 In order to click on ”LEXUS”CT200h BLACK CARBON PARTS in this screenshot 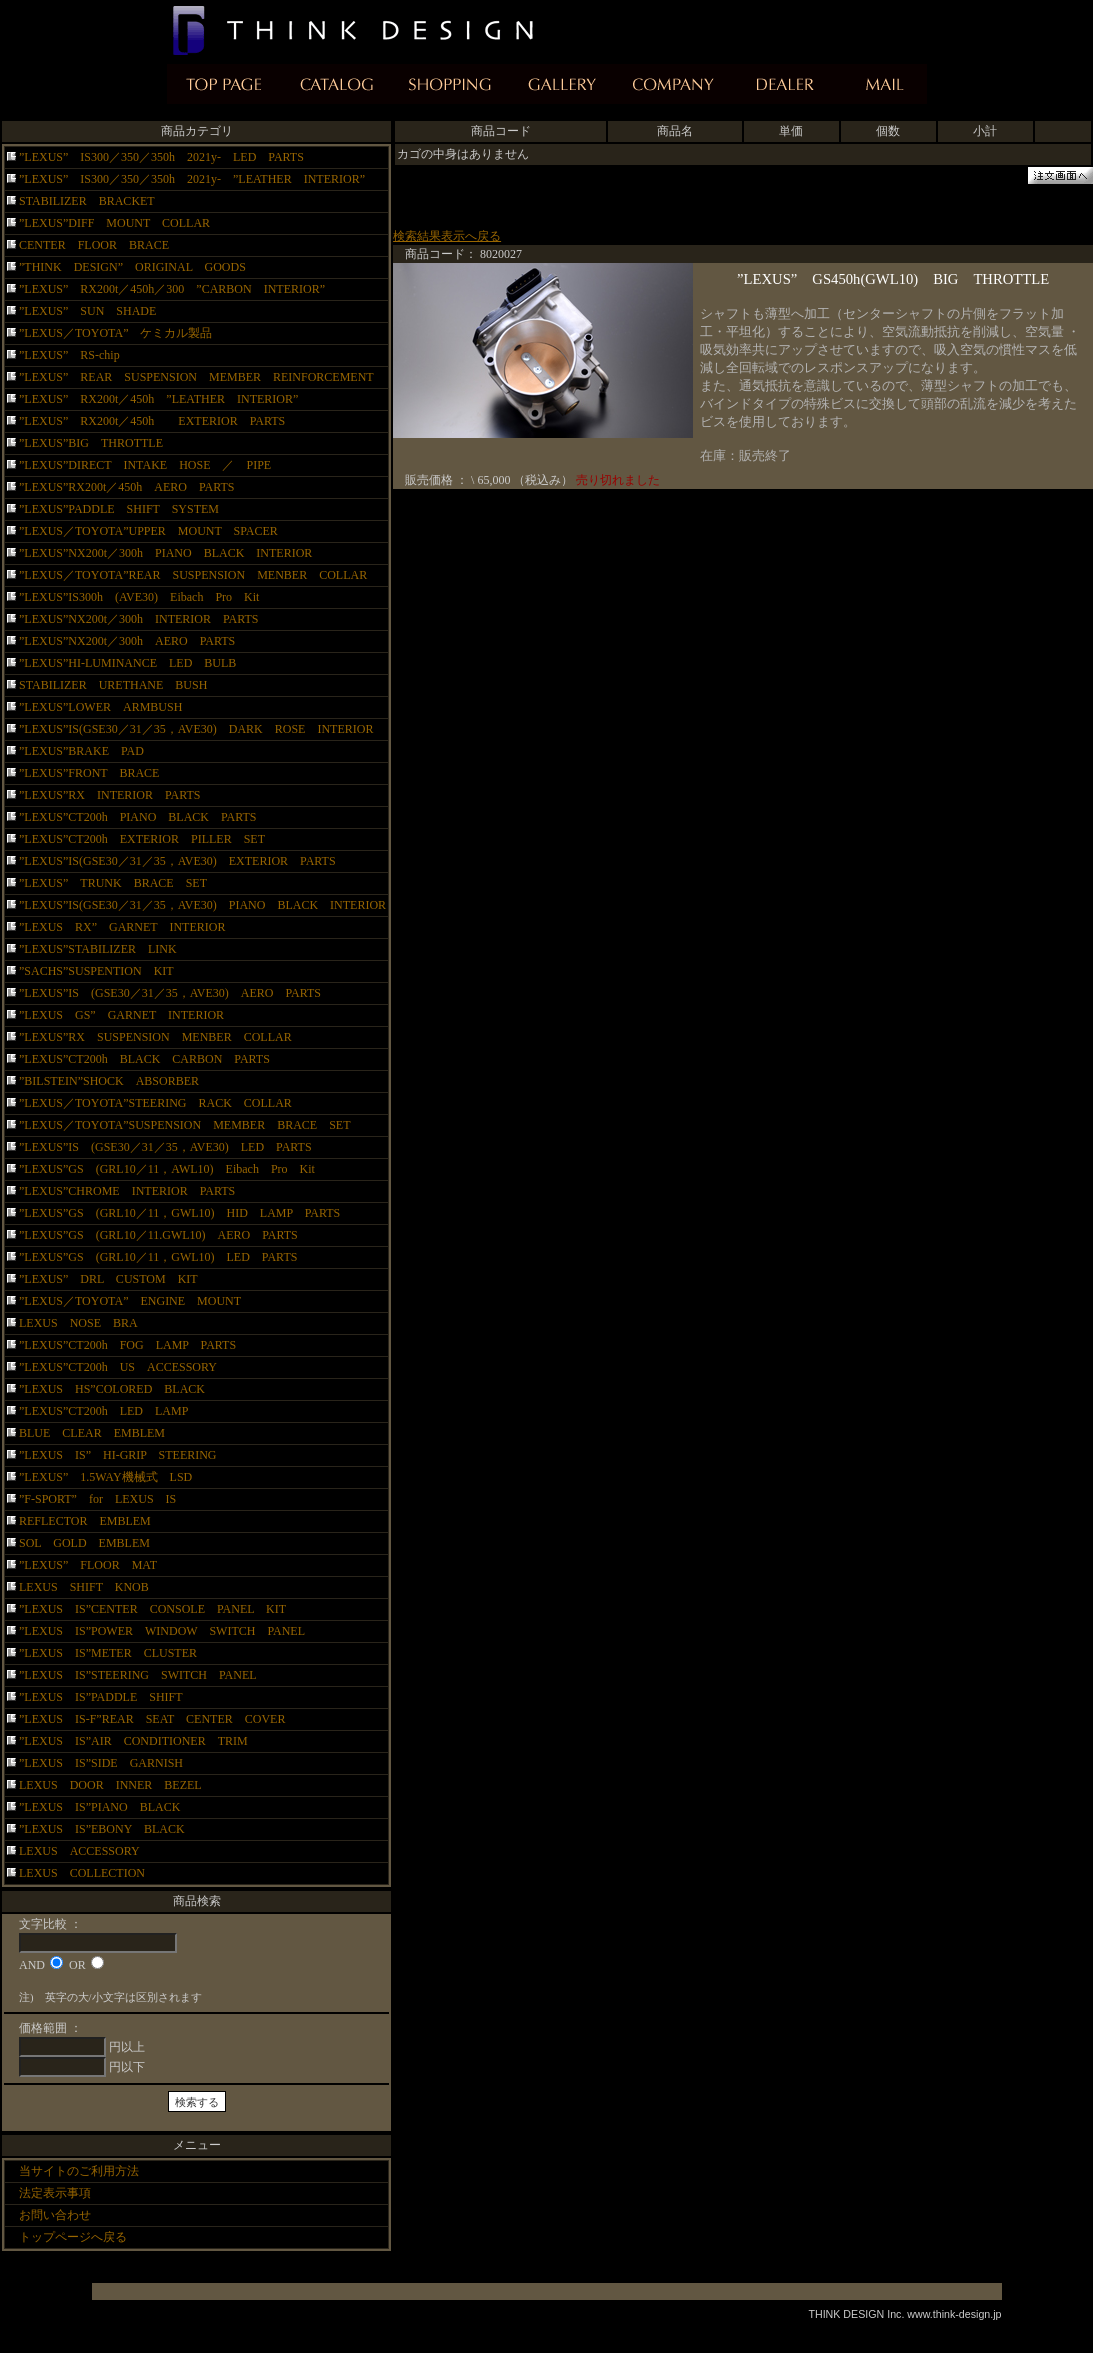, I will do `click(144, 1059)`.